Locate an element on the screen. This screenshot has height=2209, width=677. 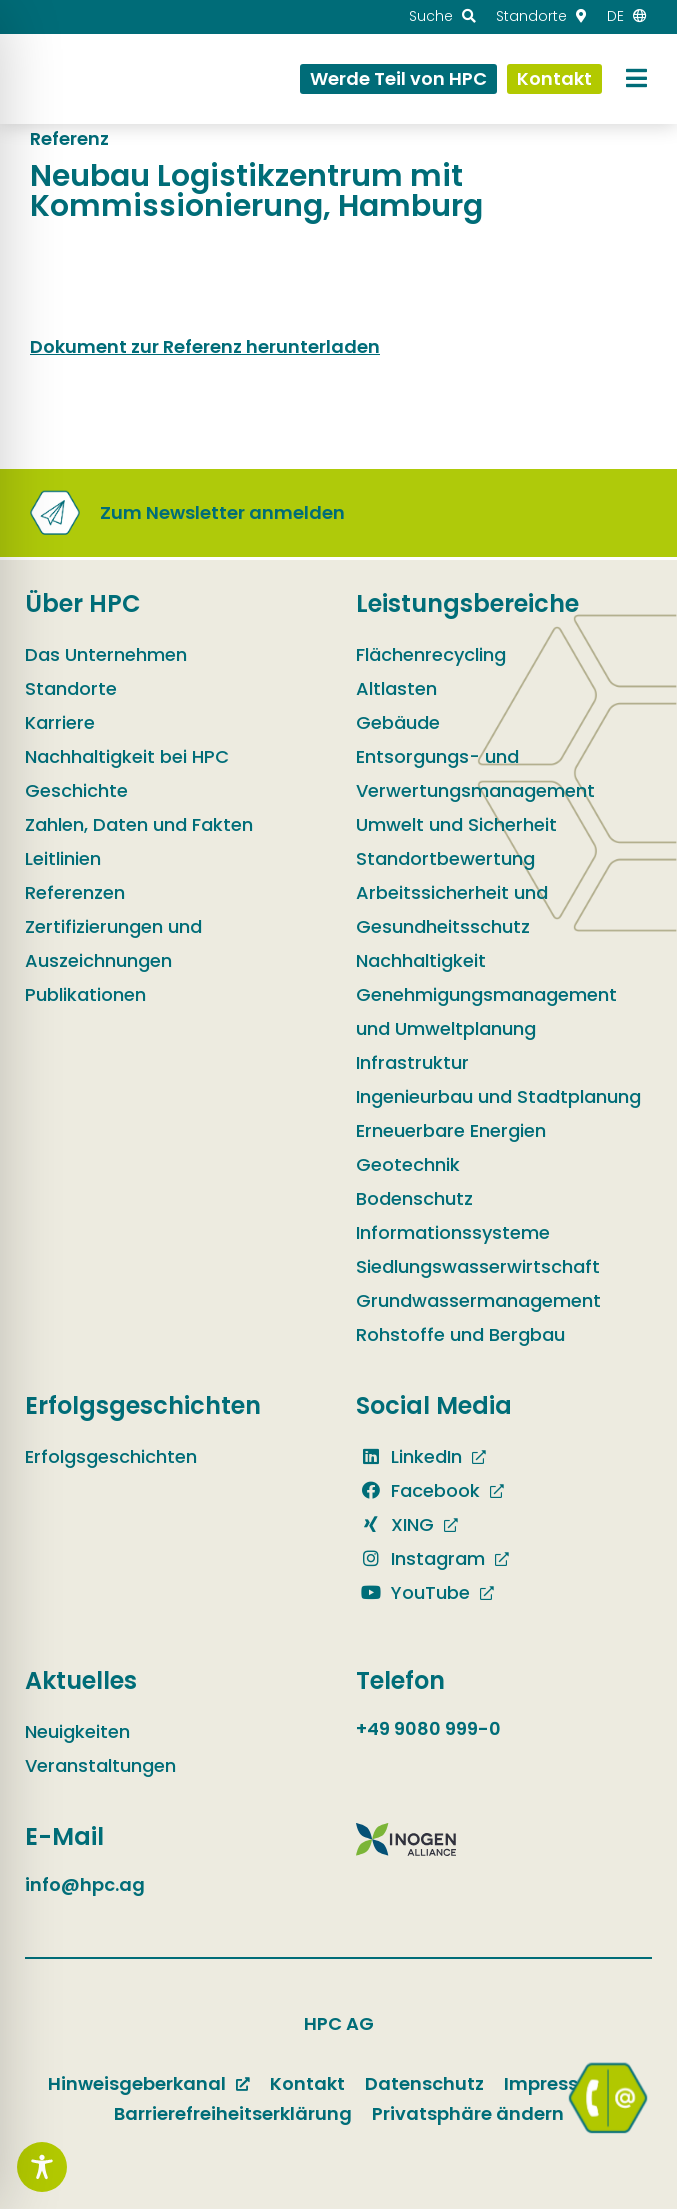
Das Unternehmen is located at coordinates (106, 654).